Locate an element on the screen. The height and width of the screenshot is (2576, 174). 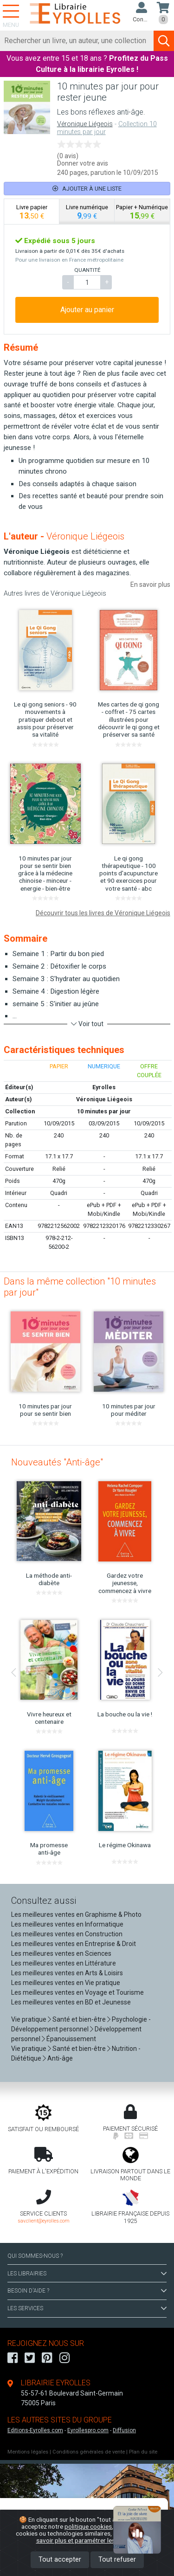
Eyrollespro.com is located at coordinates (88, 2430).